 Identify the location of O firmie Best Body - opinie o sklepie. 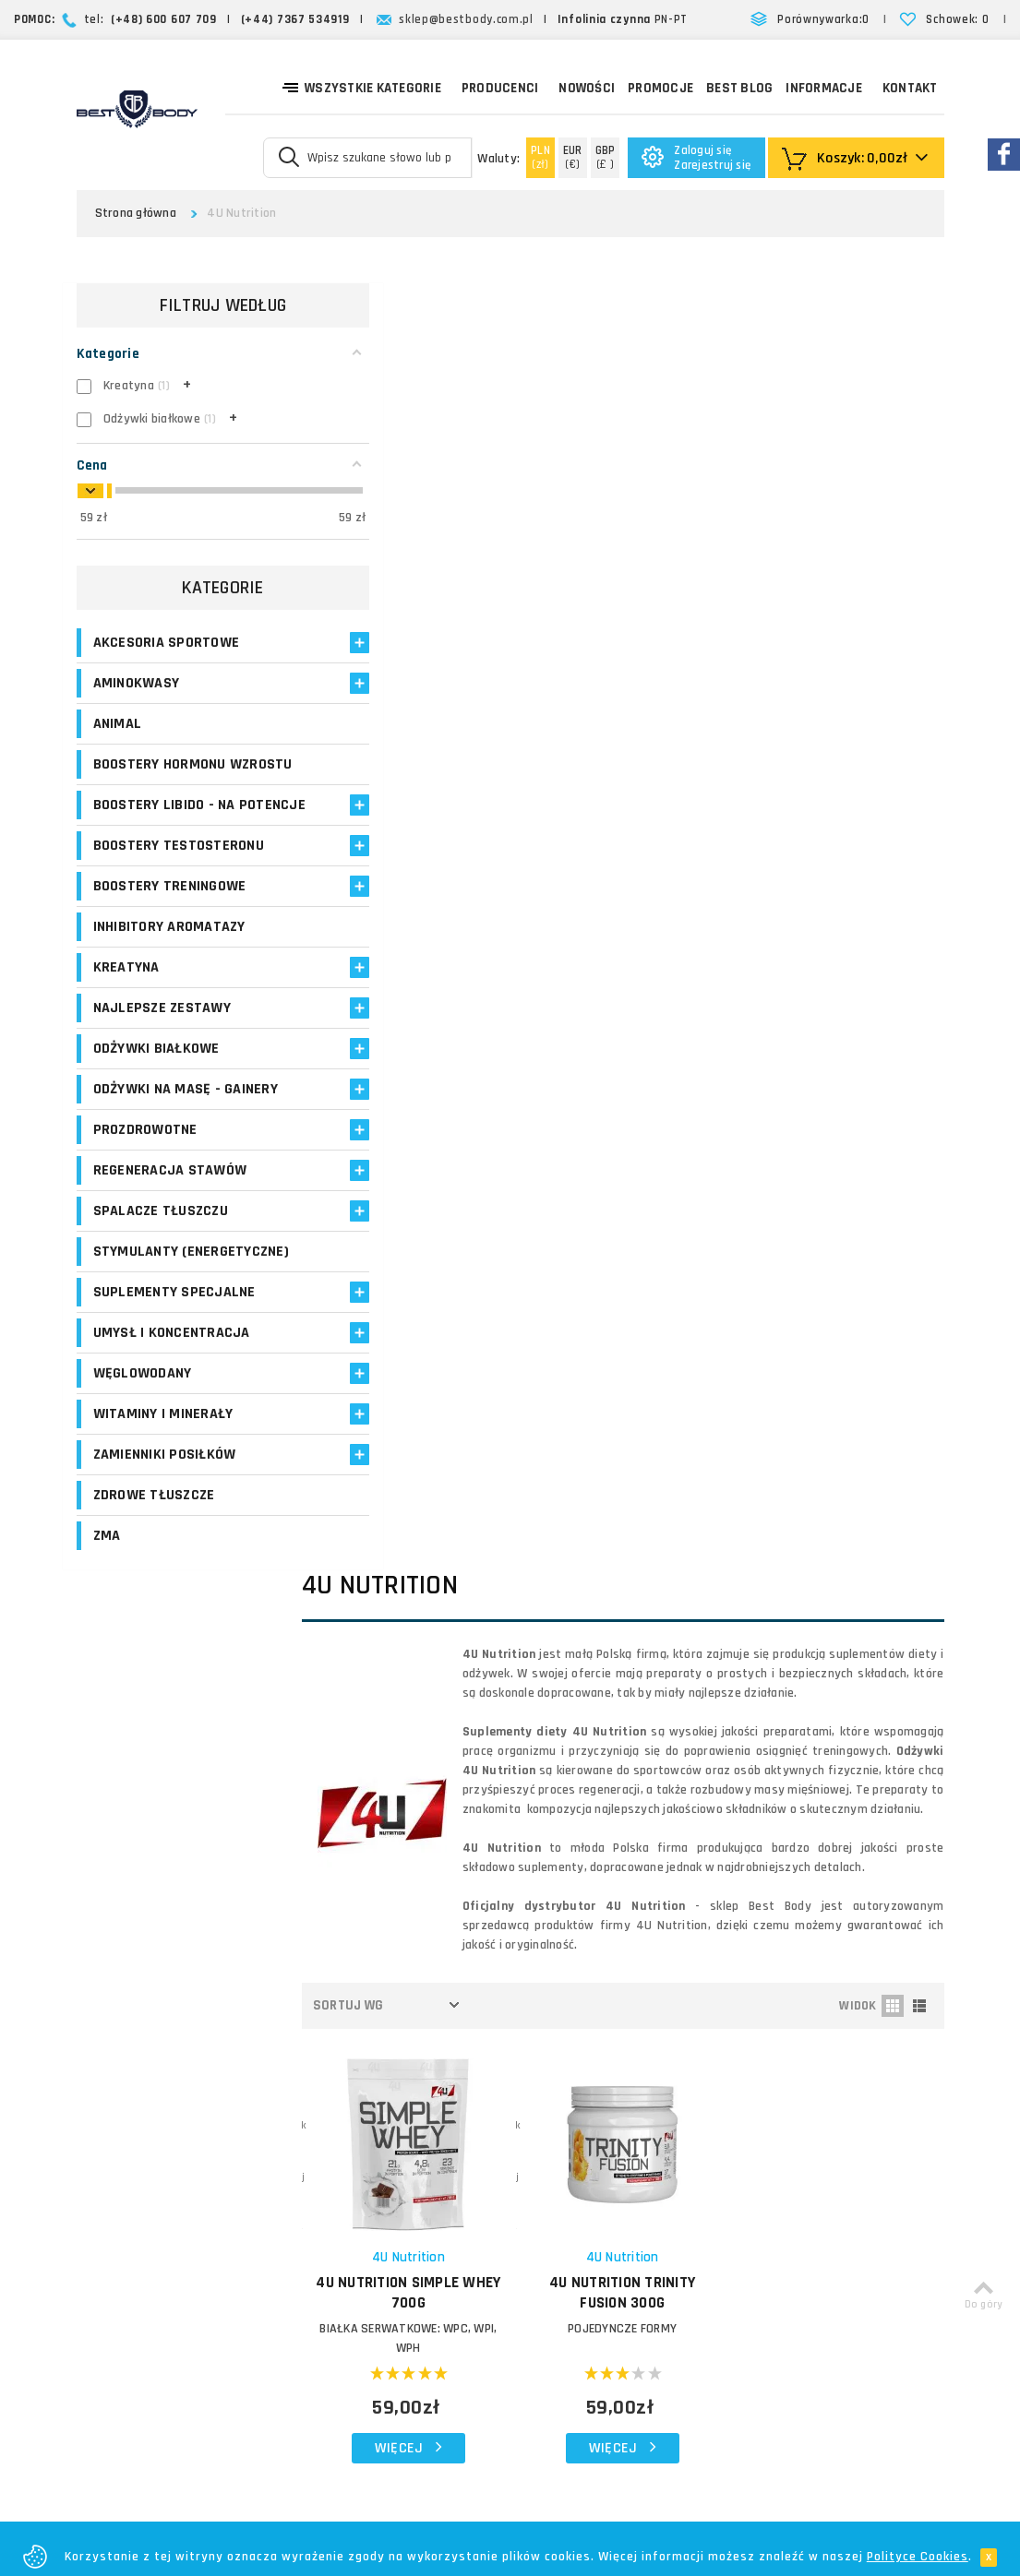
(596, 1995).